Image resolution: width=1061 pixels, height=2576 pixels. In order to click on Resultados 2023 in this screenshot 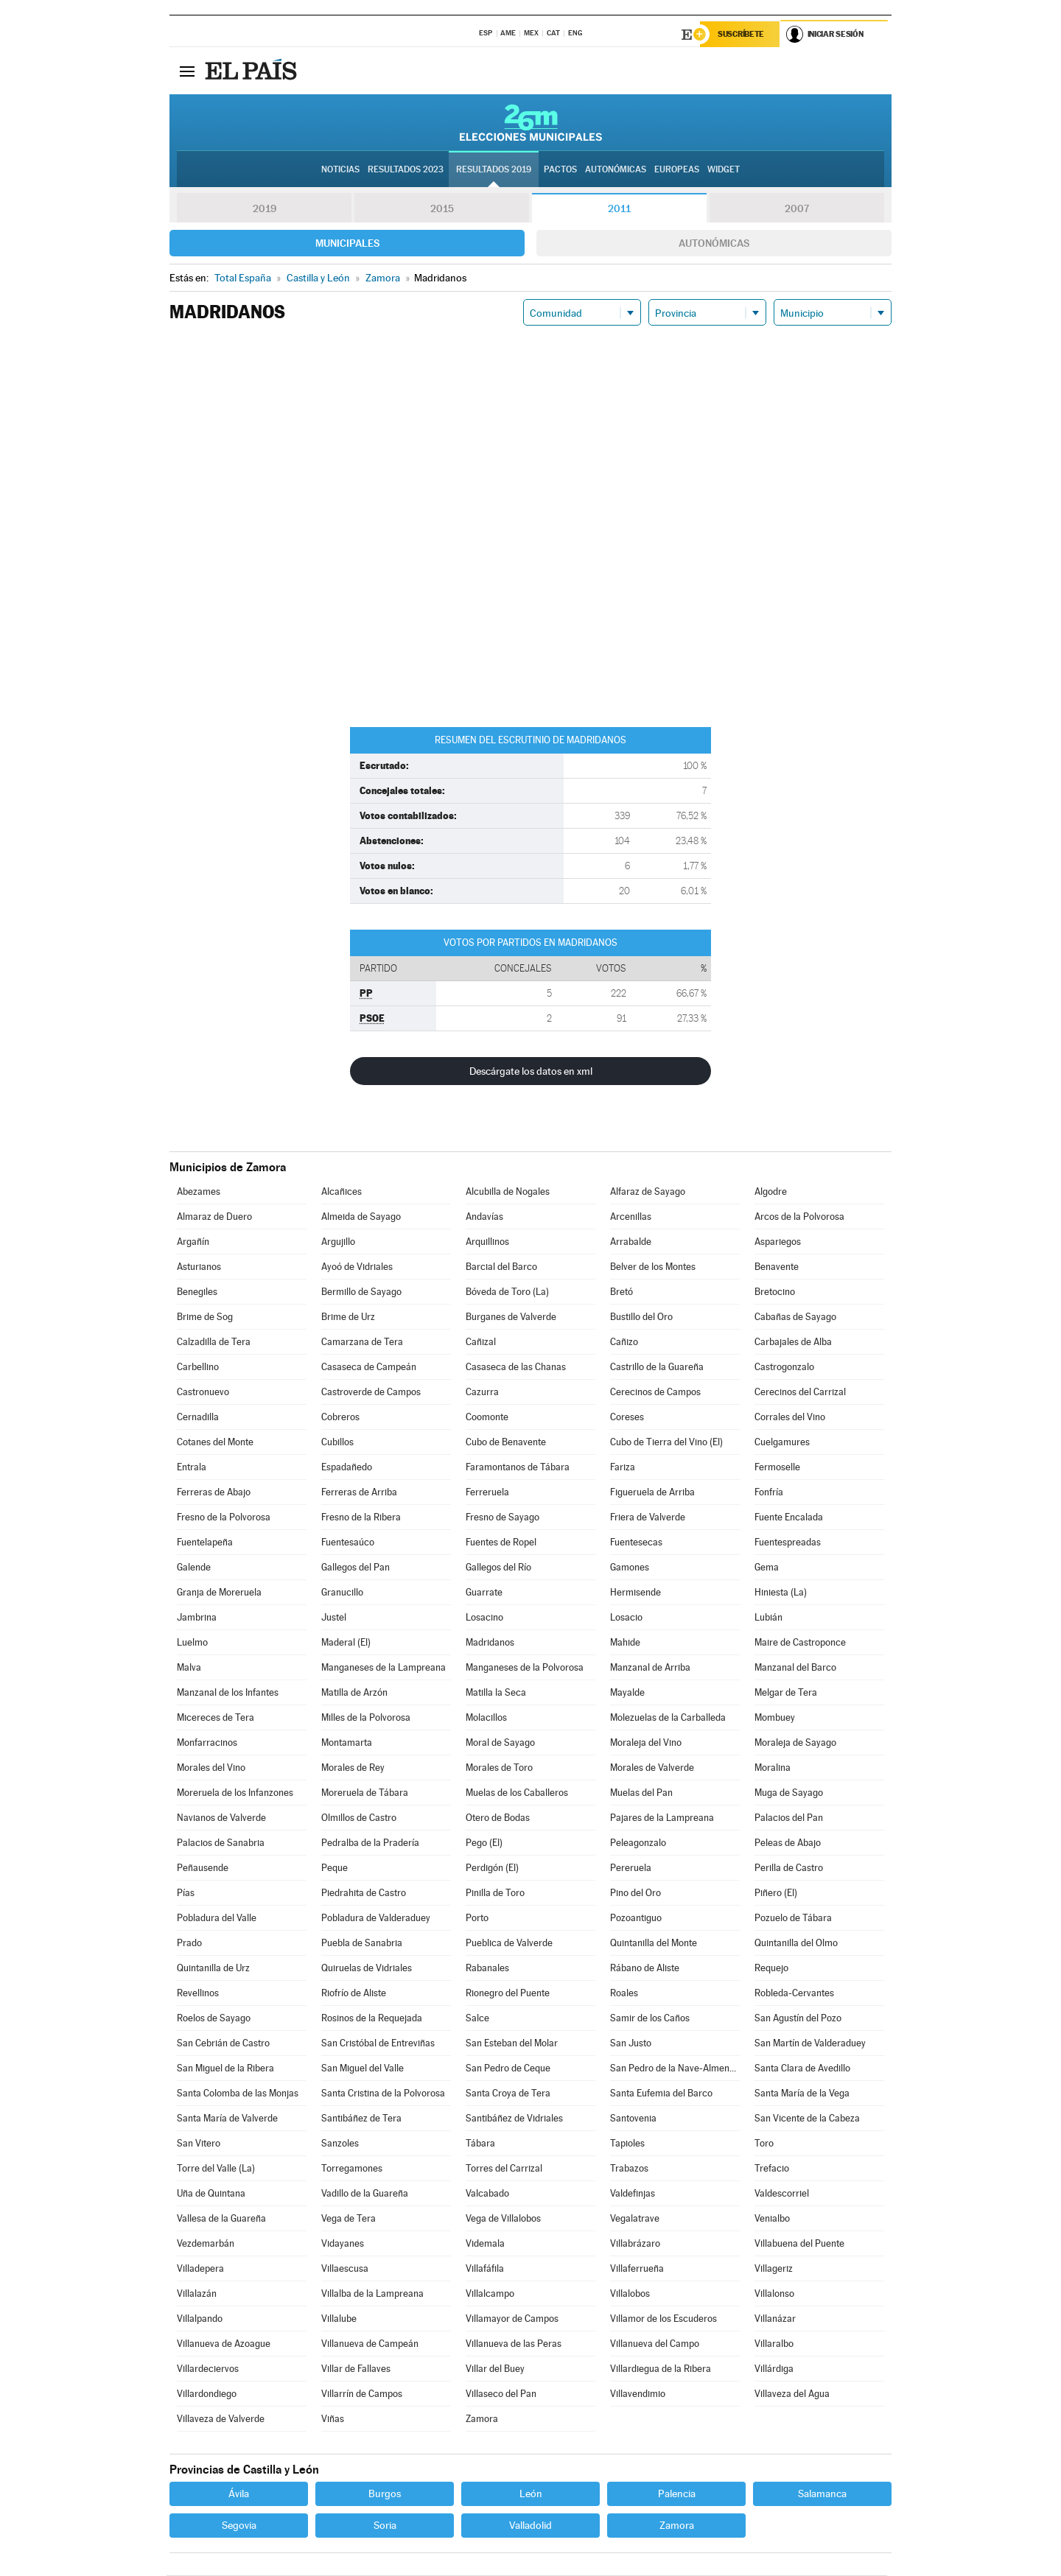, I will do `click(406, 170)`.